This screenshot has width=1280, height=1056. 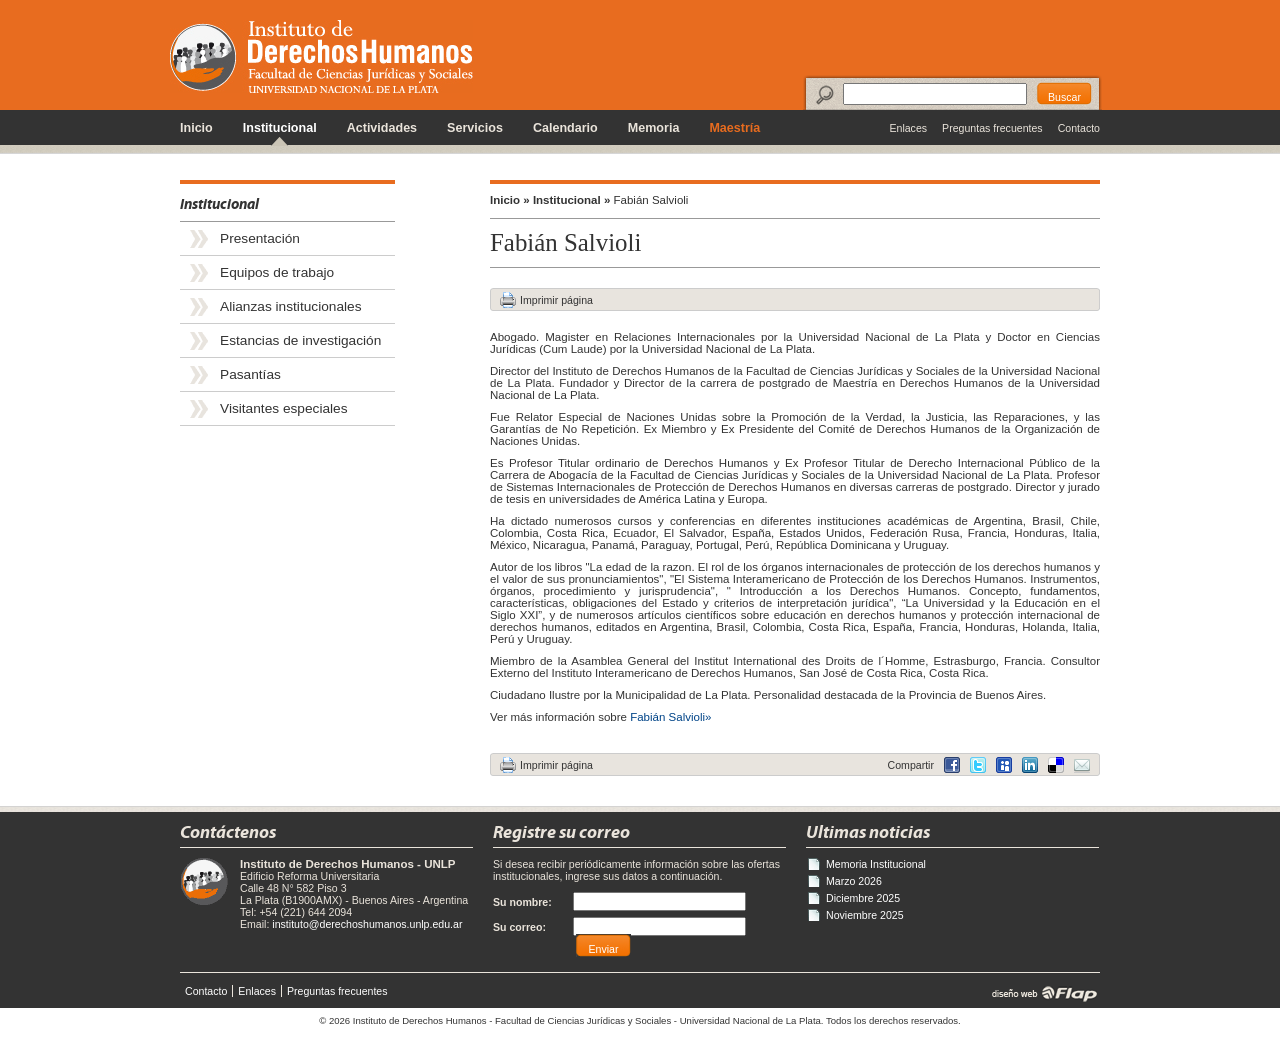 I want to click on Memoria Institucional, so click(x=876, y=864).